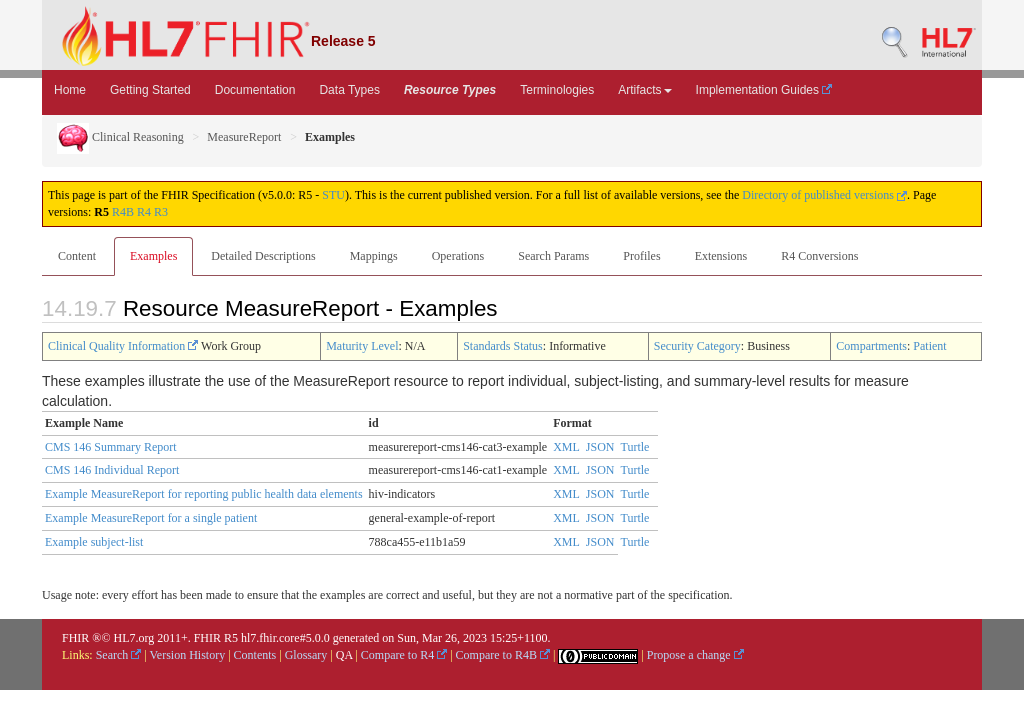 Image resolution: width=1024 pixels, height=720 pixels. What do you see at coordinates (188, 655) in the screenshot?
I see `Version History` at bounding box center [188, 655].